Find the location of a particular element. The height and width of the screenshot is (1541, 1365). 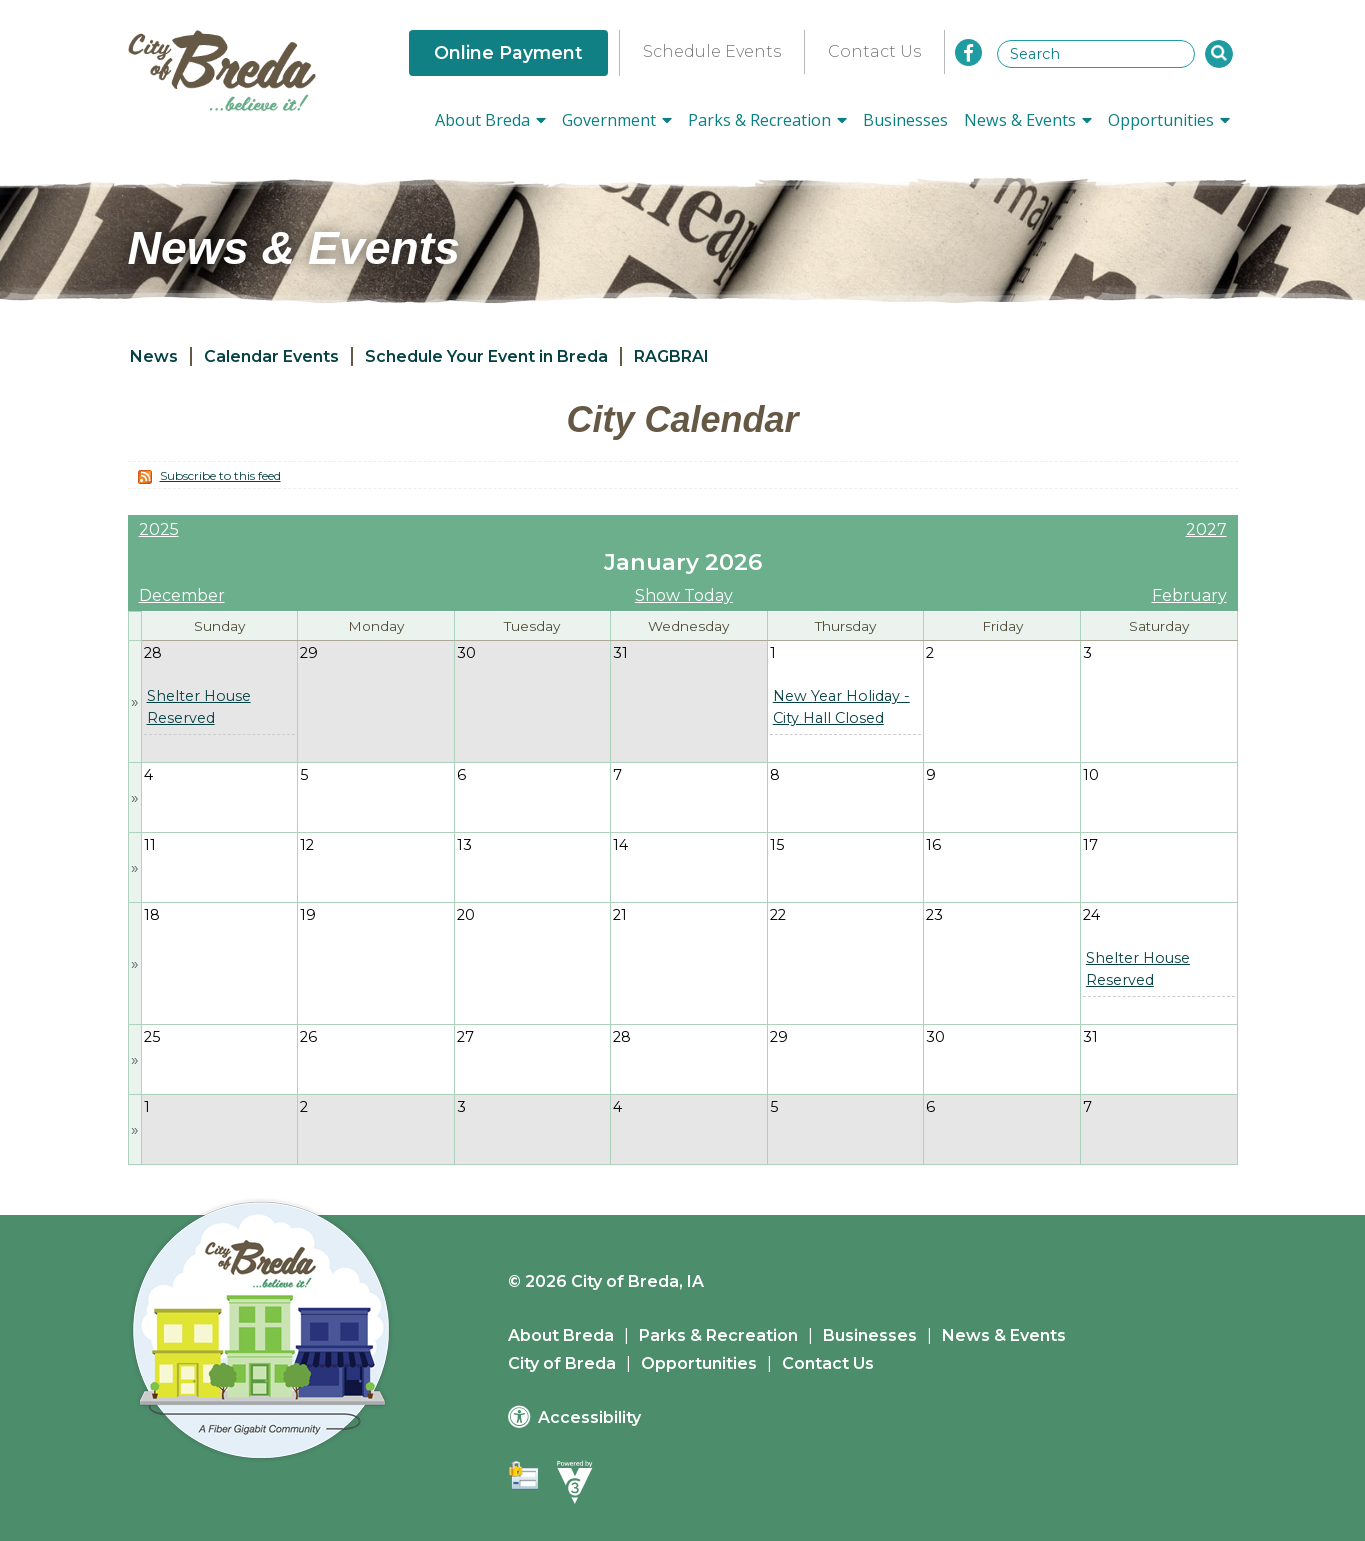

Show Today is located at coordinates (684, 595).